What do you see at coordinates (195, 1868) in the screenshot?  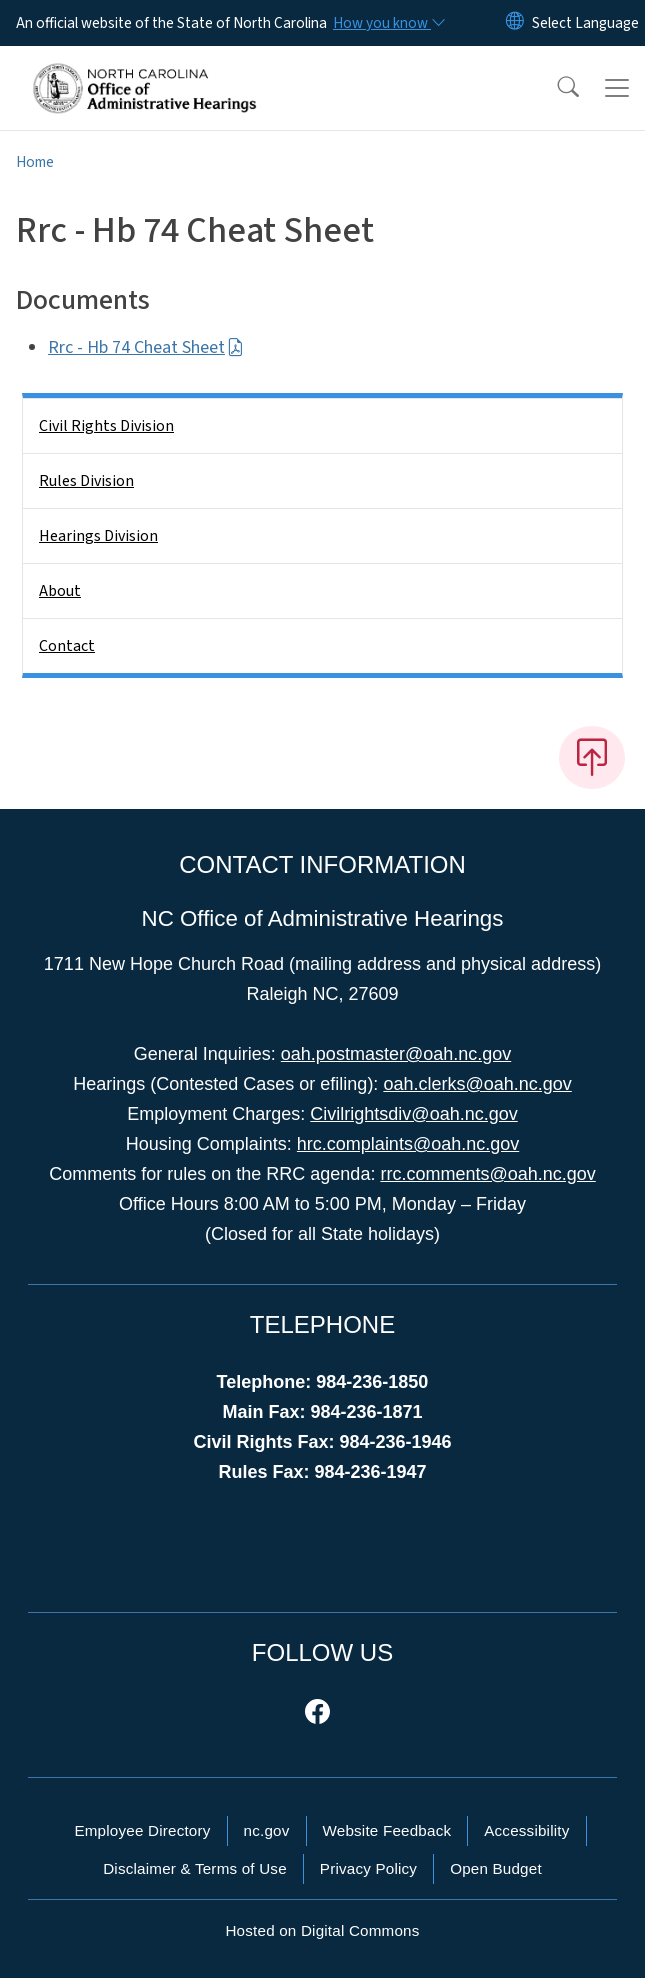 I see `Disclaimer & Terms of Use` at bounding box center [195, 1868].